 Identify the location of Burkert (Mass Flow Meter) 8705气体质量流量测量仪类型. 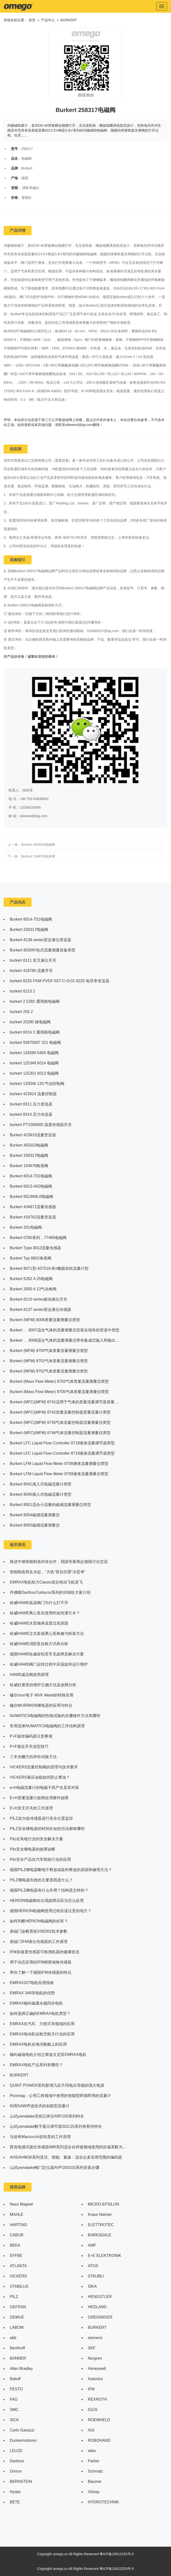
(59, 1392).